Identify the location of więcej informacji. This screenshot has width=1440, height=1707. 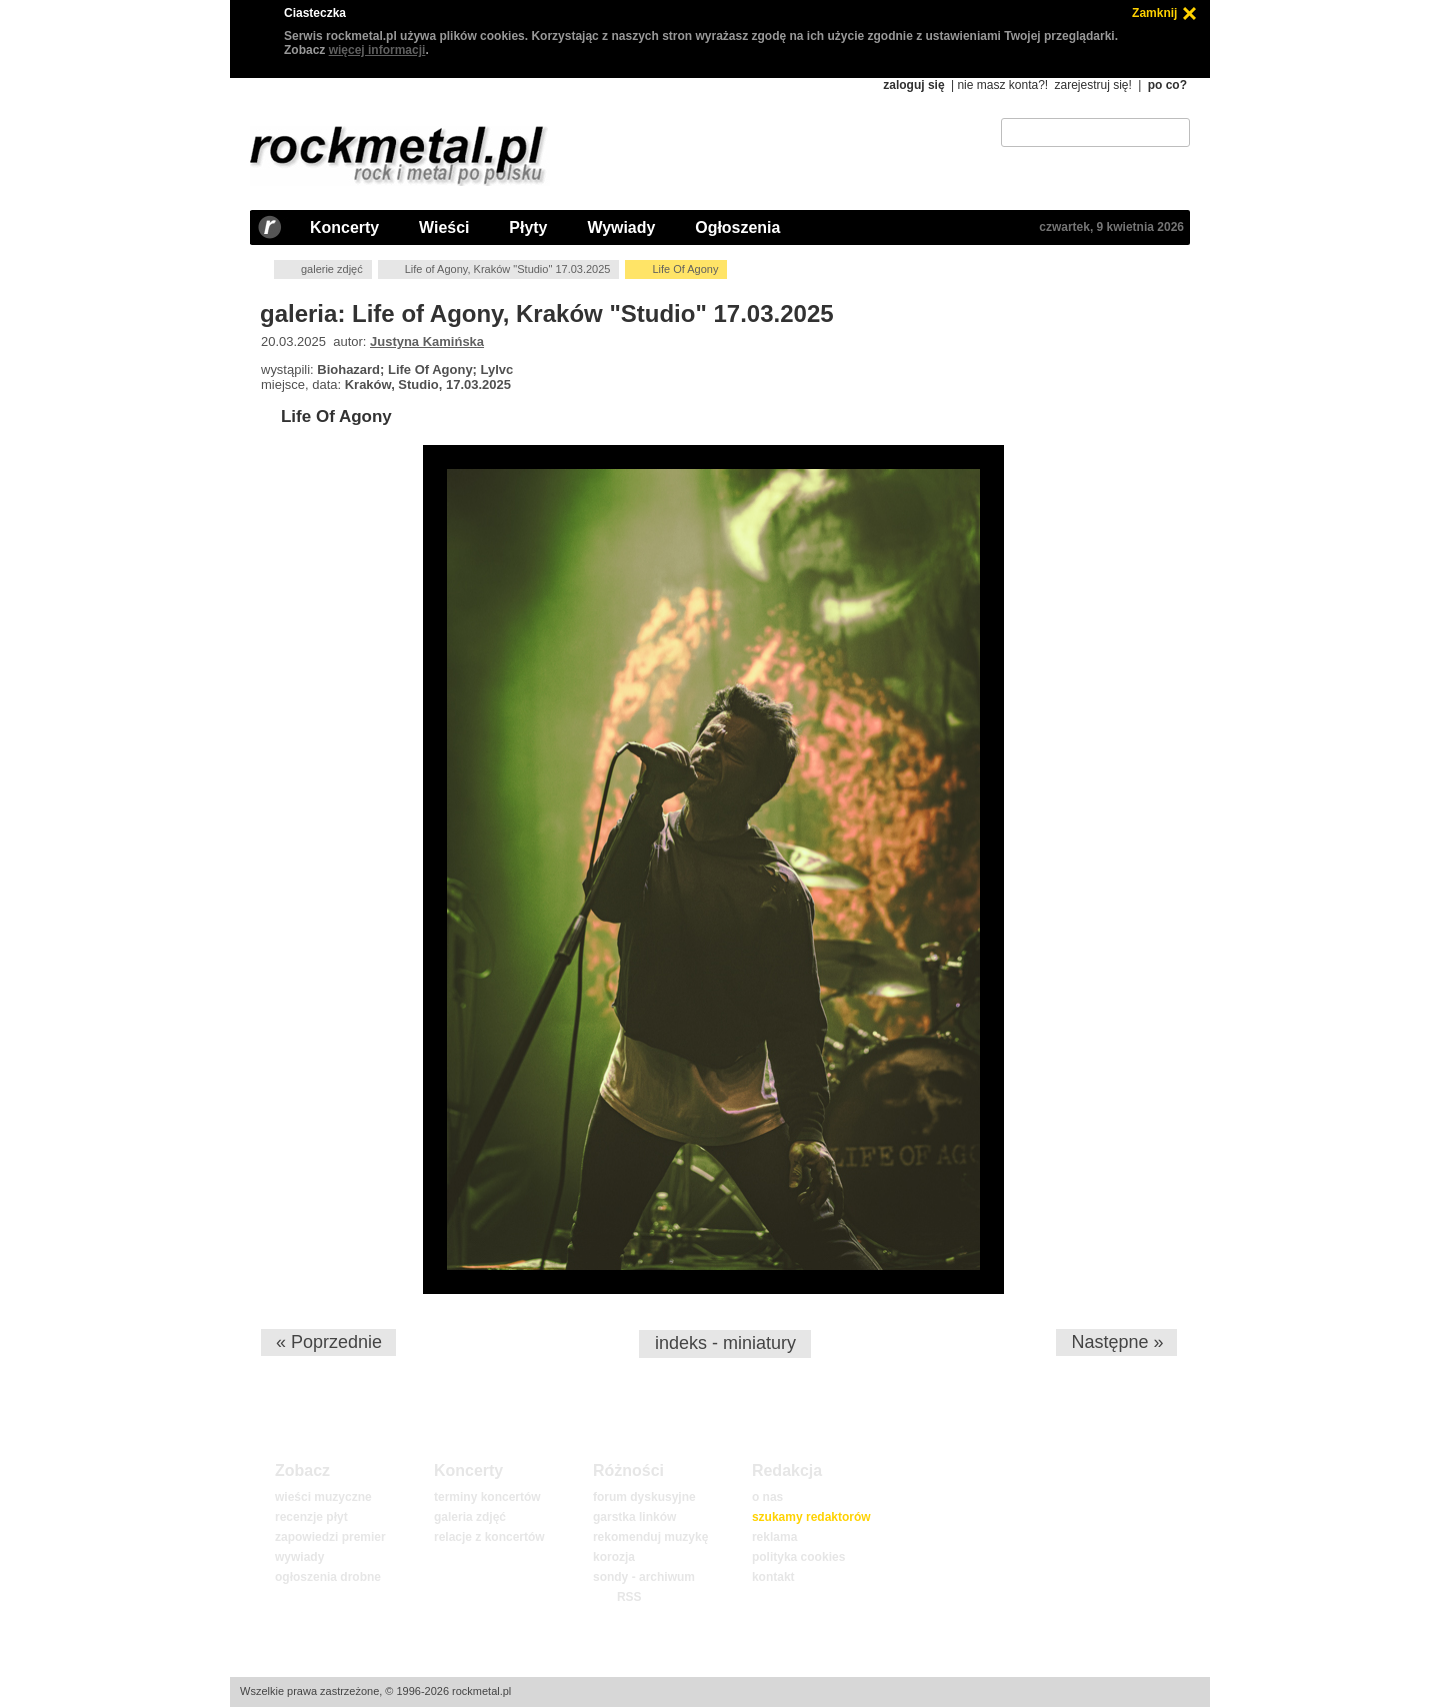
(377, 50).